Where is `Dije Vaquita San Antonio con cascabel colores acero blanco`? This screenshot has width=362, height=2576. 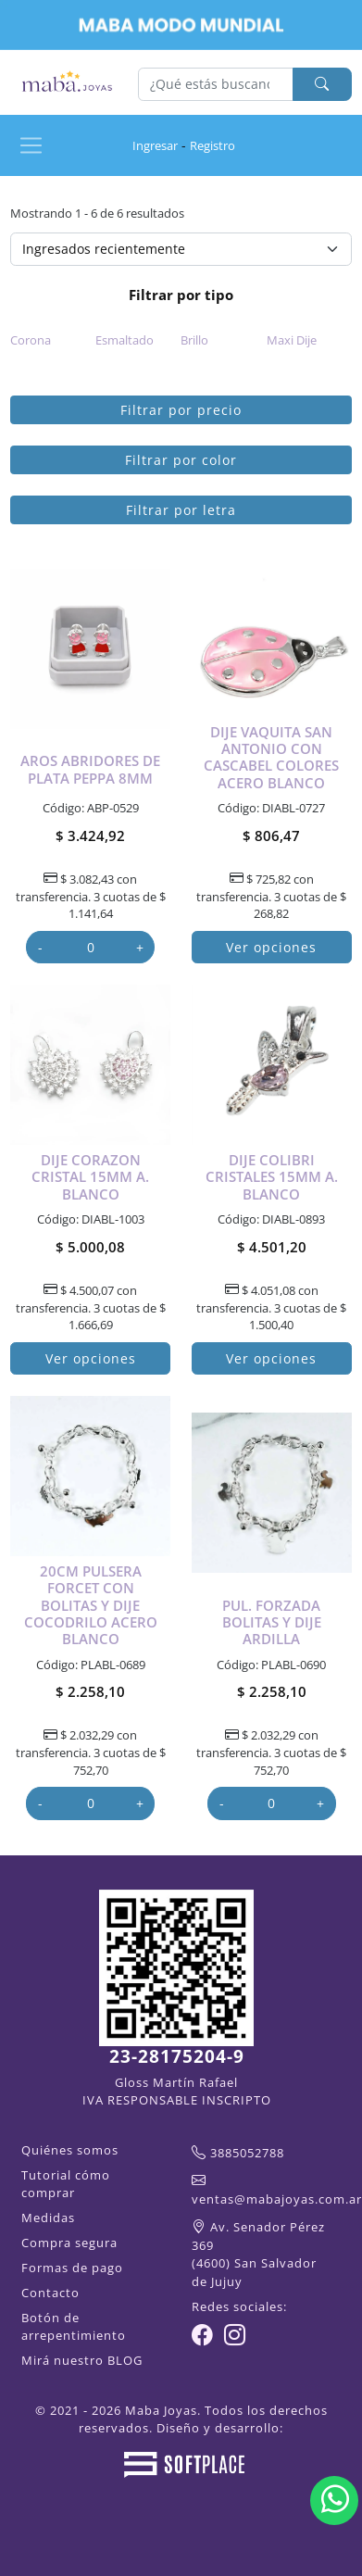 Dije Vaquita San Antonio con cascabel colores acero blanco is located at coordinates (271, 757).